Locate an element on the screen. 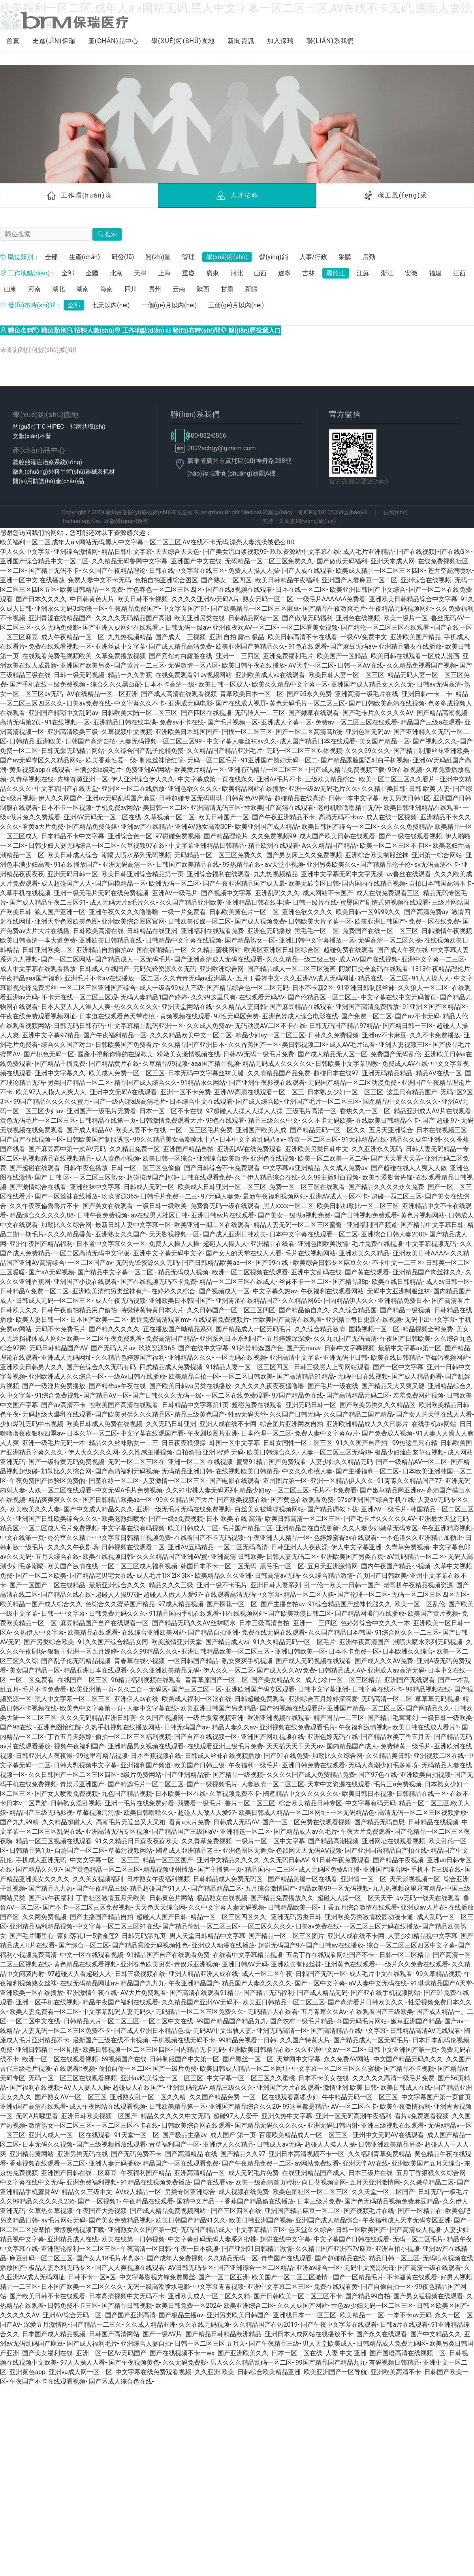  亚洲中文字幕一二三区 is located at coordinates (433, 959).